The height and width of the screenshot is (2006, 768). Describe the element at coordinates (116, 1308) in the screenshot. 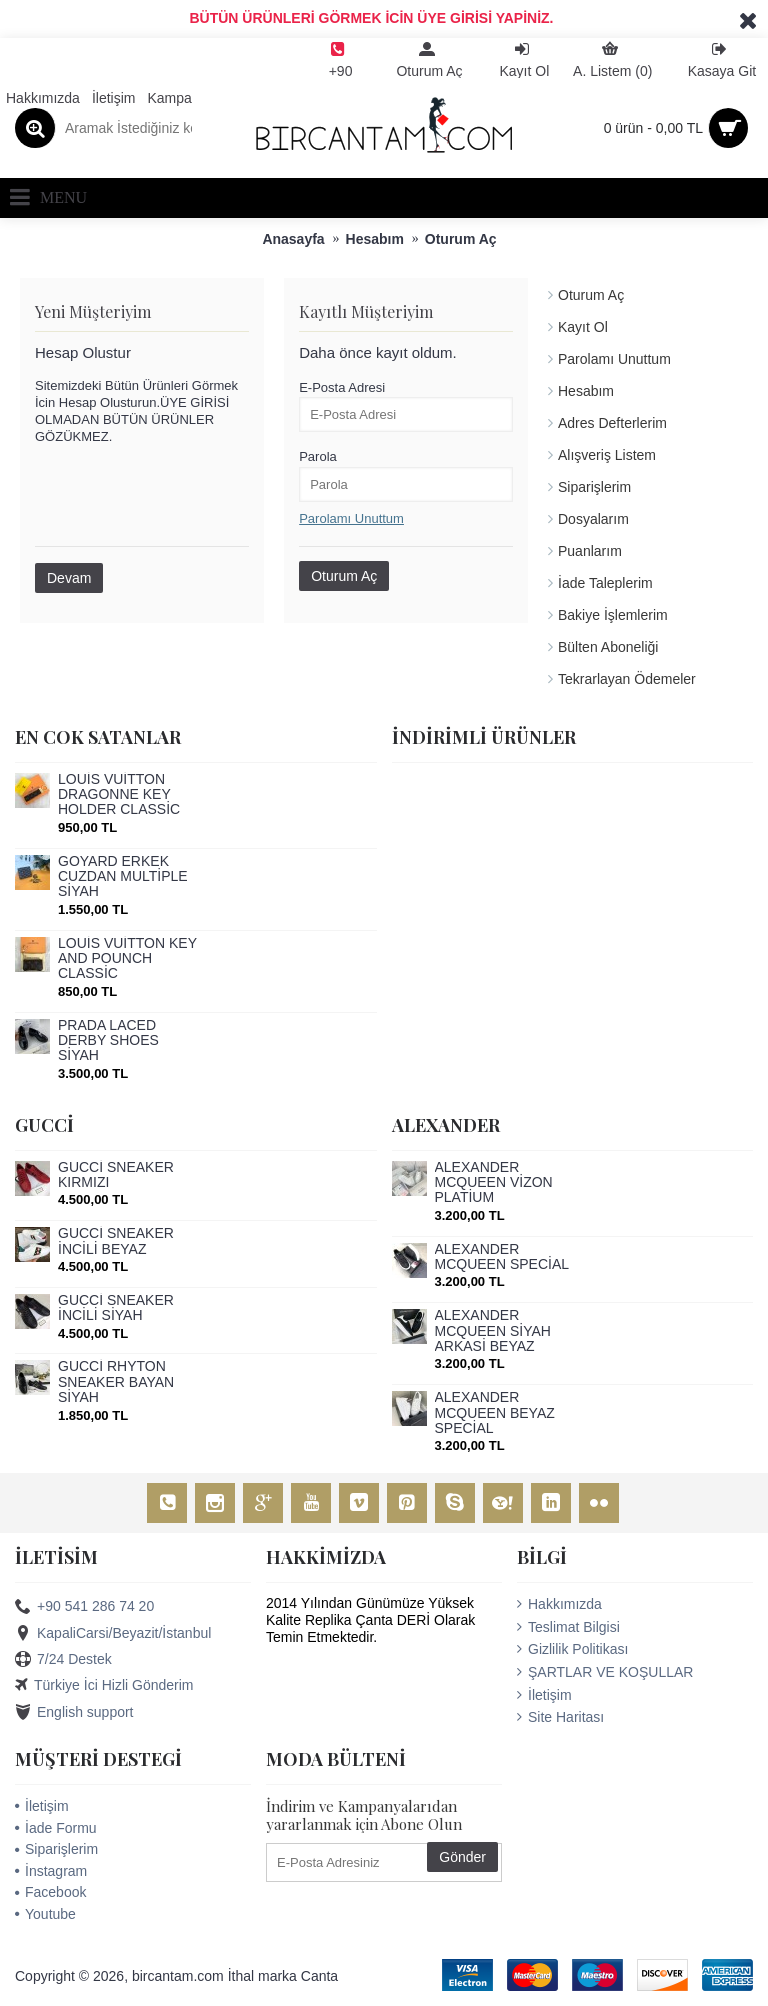

I see `GUCCİ SNEAKER İNCİLİ SİYAH` at that location.